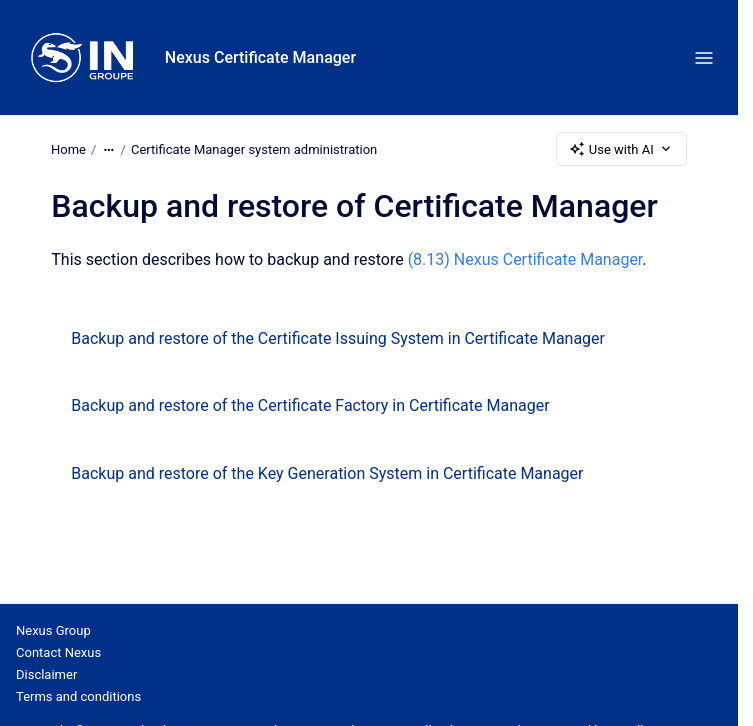 The width and height of the screenshot is (753, 726). What do you see at coordinates (58, 652) in the screenshot?
I see `Contact Nexus` at bounding box center [58, 652].